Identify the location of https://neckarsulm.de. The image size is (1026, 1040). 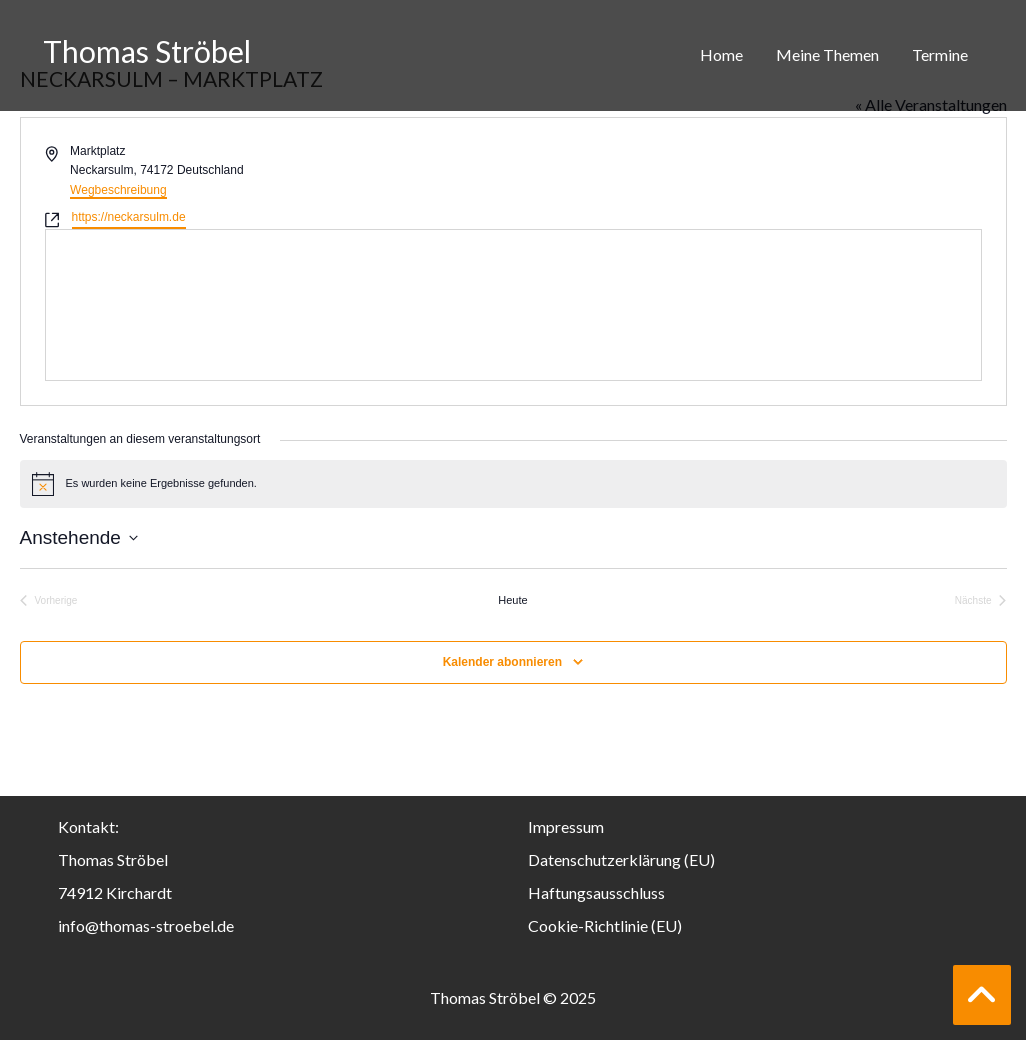
(129, 217).